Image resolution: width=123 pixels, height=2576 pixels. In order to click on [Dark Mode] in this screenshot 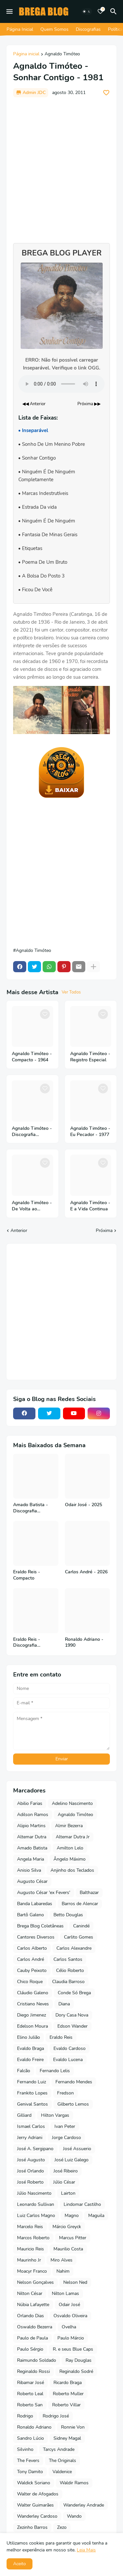, I will do `click(86, 11)`.